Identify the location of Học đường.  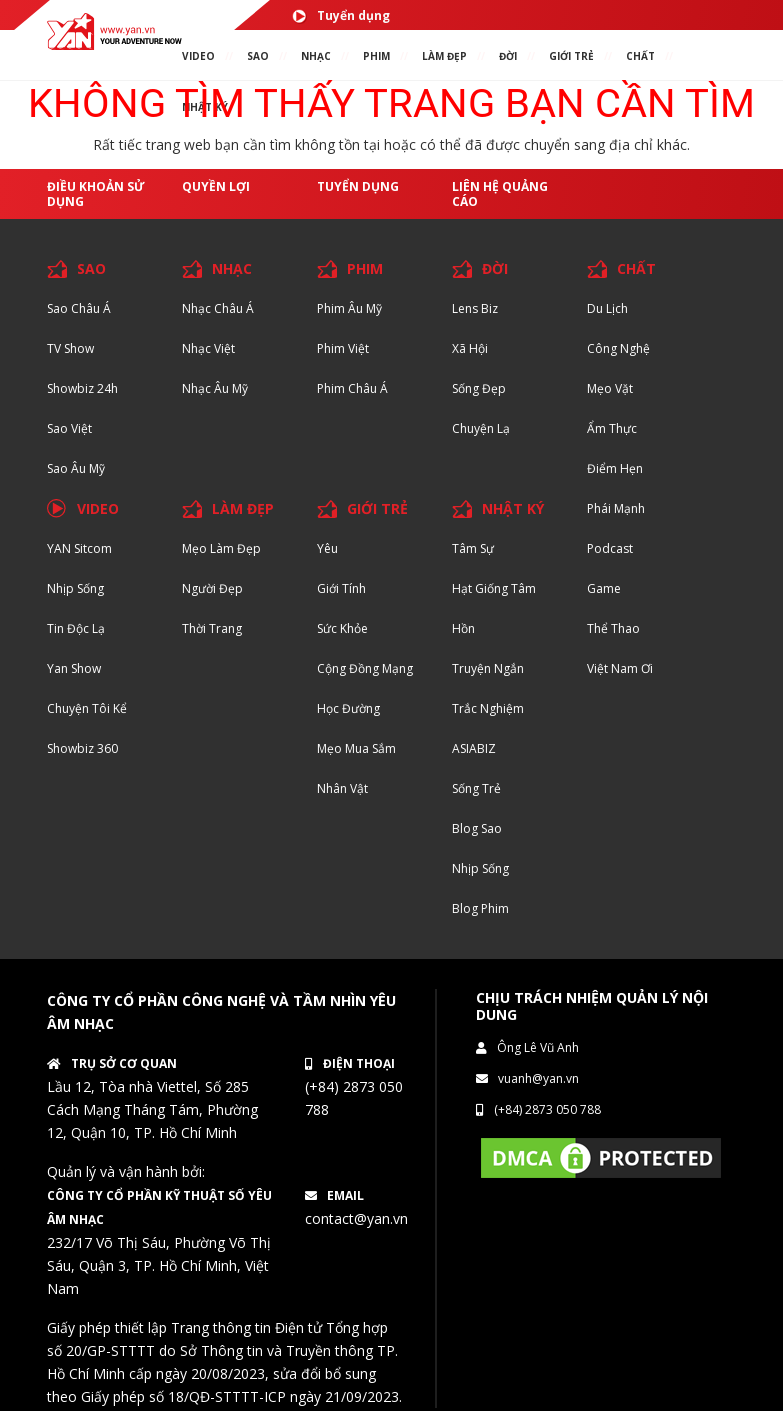
(348, 708).